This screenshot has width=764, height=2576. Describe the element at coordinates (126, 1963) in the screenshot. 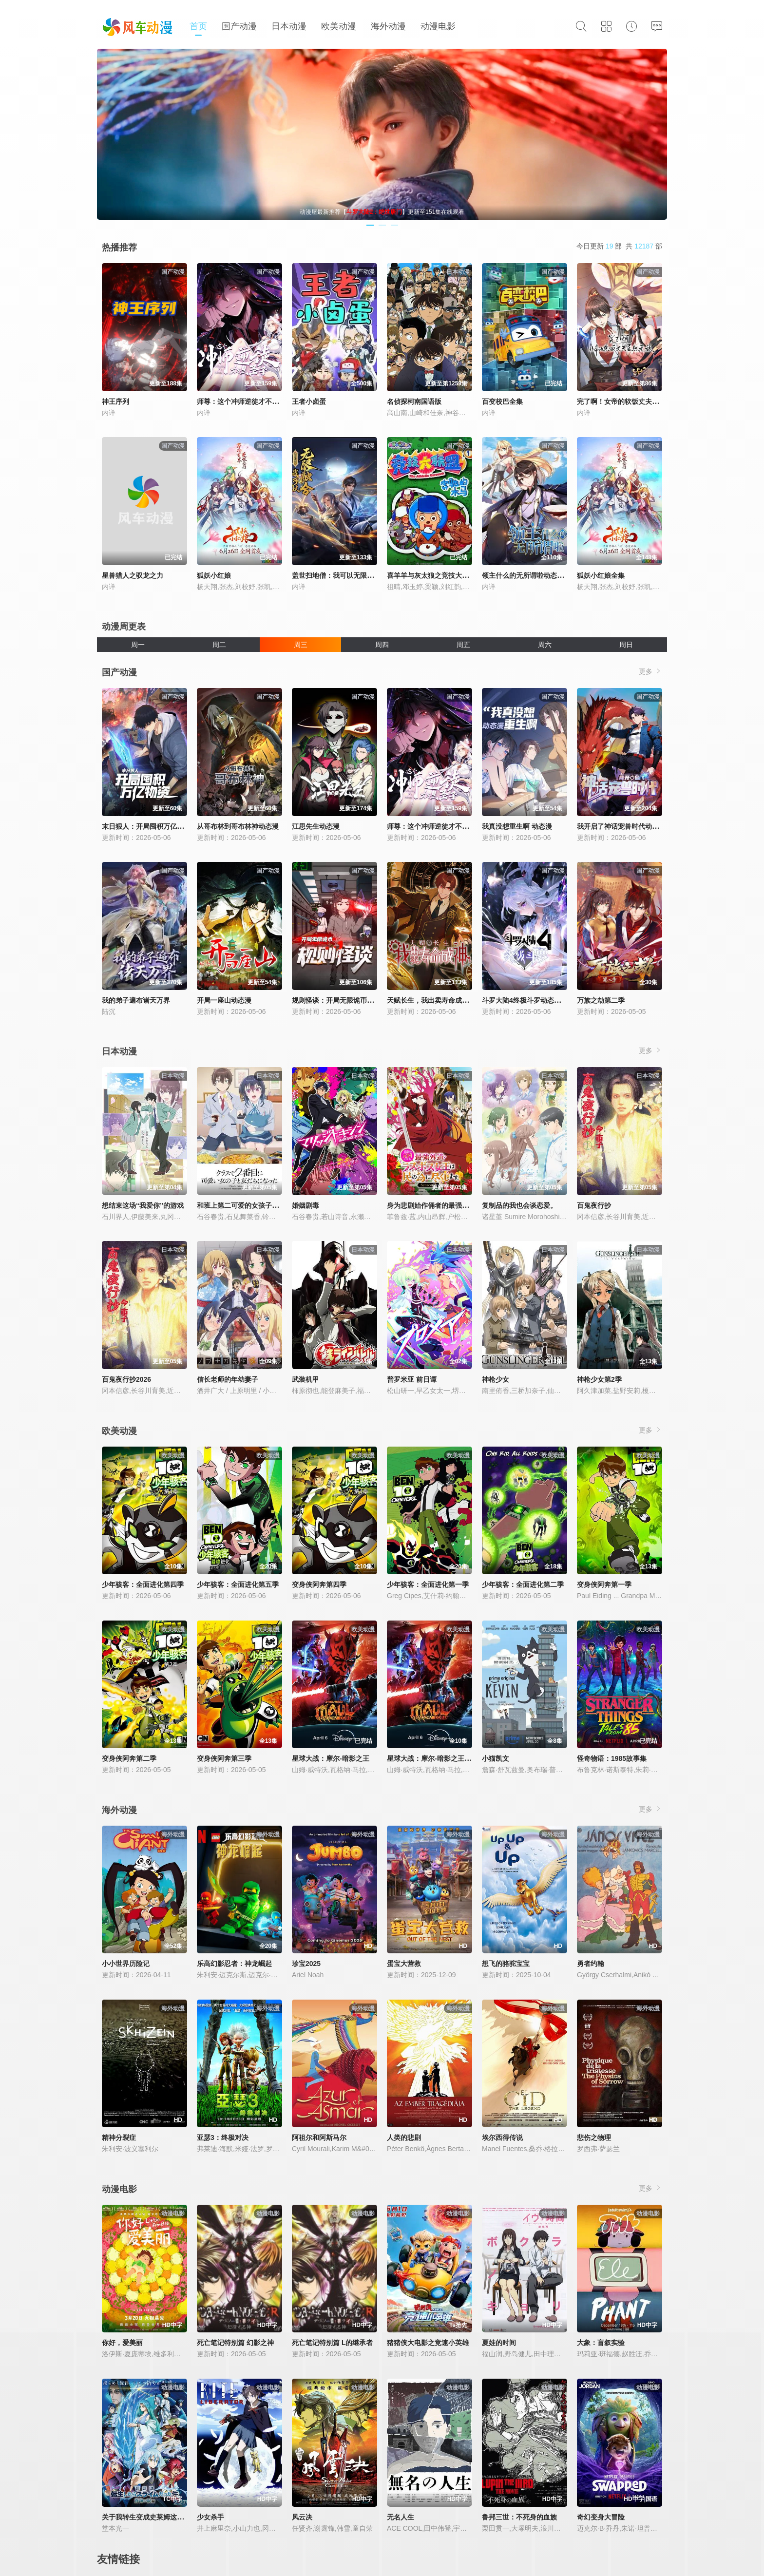

I see `小小世界历险记` at that location.